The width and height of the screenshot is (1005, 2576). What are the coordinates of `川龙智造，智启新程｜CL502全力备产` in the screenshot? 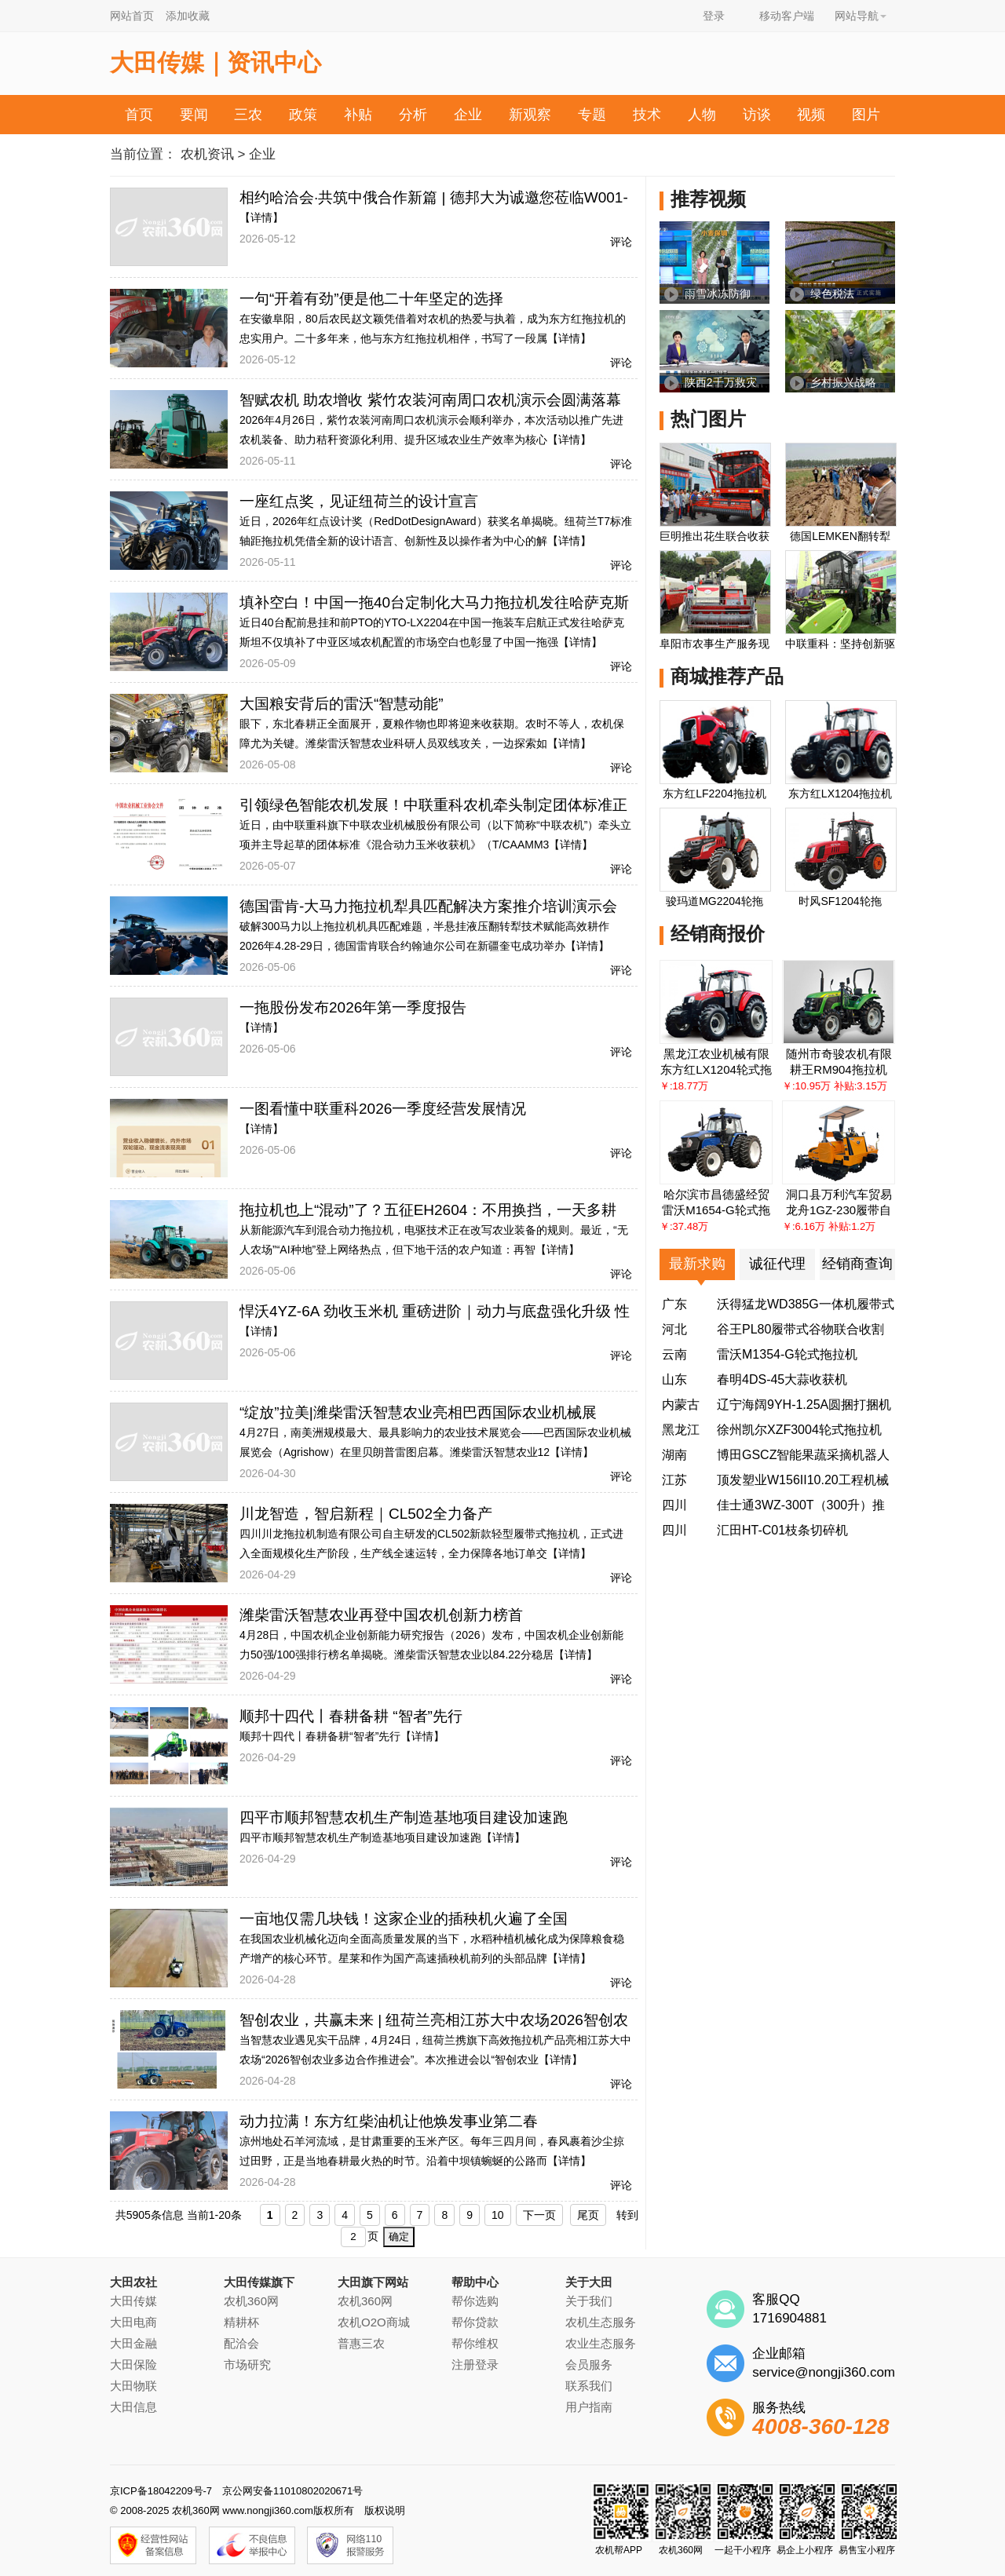 It's located at (365, 1513).